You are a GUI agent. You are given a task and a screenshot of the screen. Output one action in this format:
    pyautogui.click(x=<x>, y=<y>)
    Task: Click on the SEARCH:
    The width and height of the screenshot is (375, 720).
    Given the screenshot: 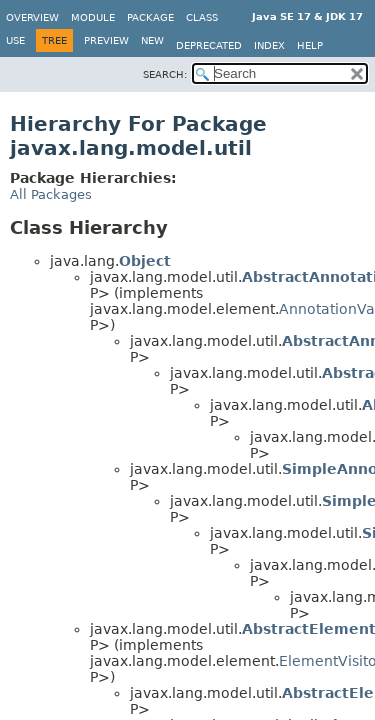 What is the action you would take?
    pyautogui.click(x=165, y=74)
    